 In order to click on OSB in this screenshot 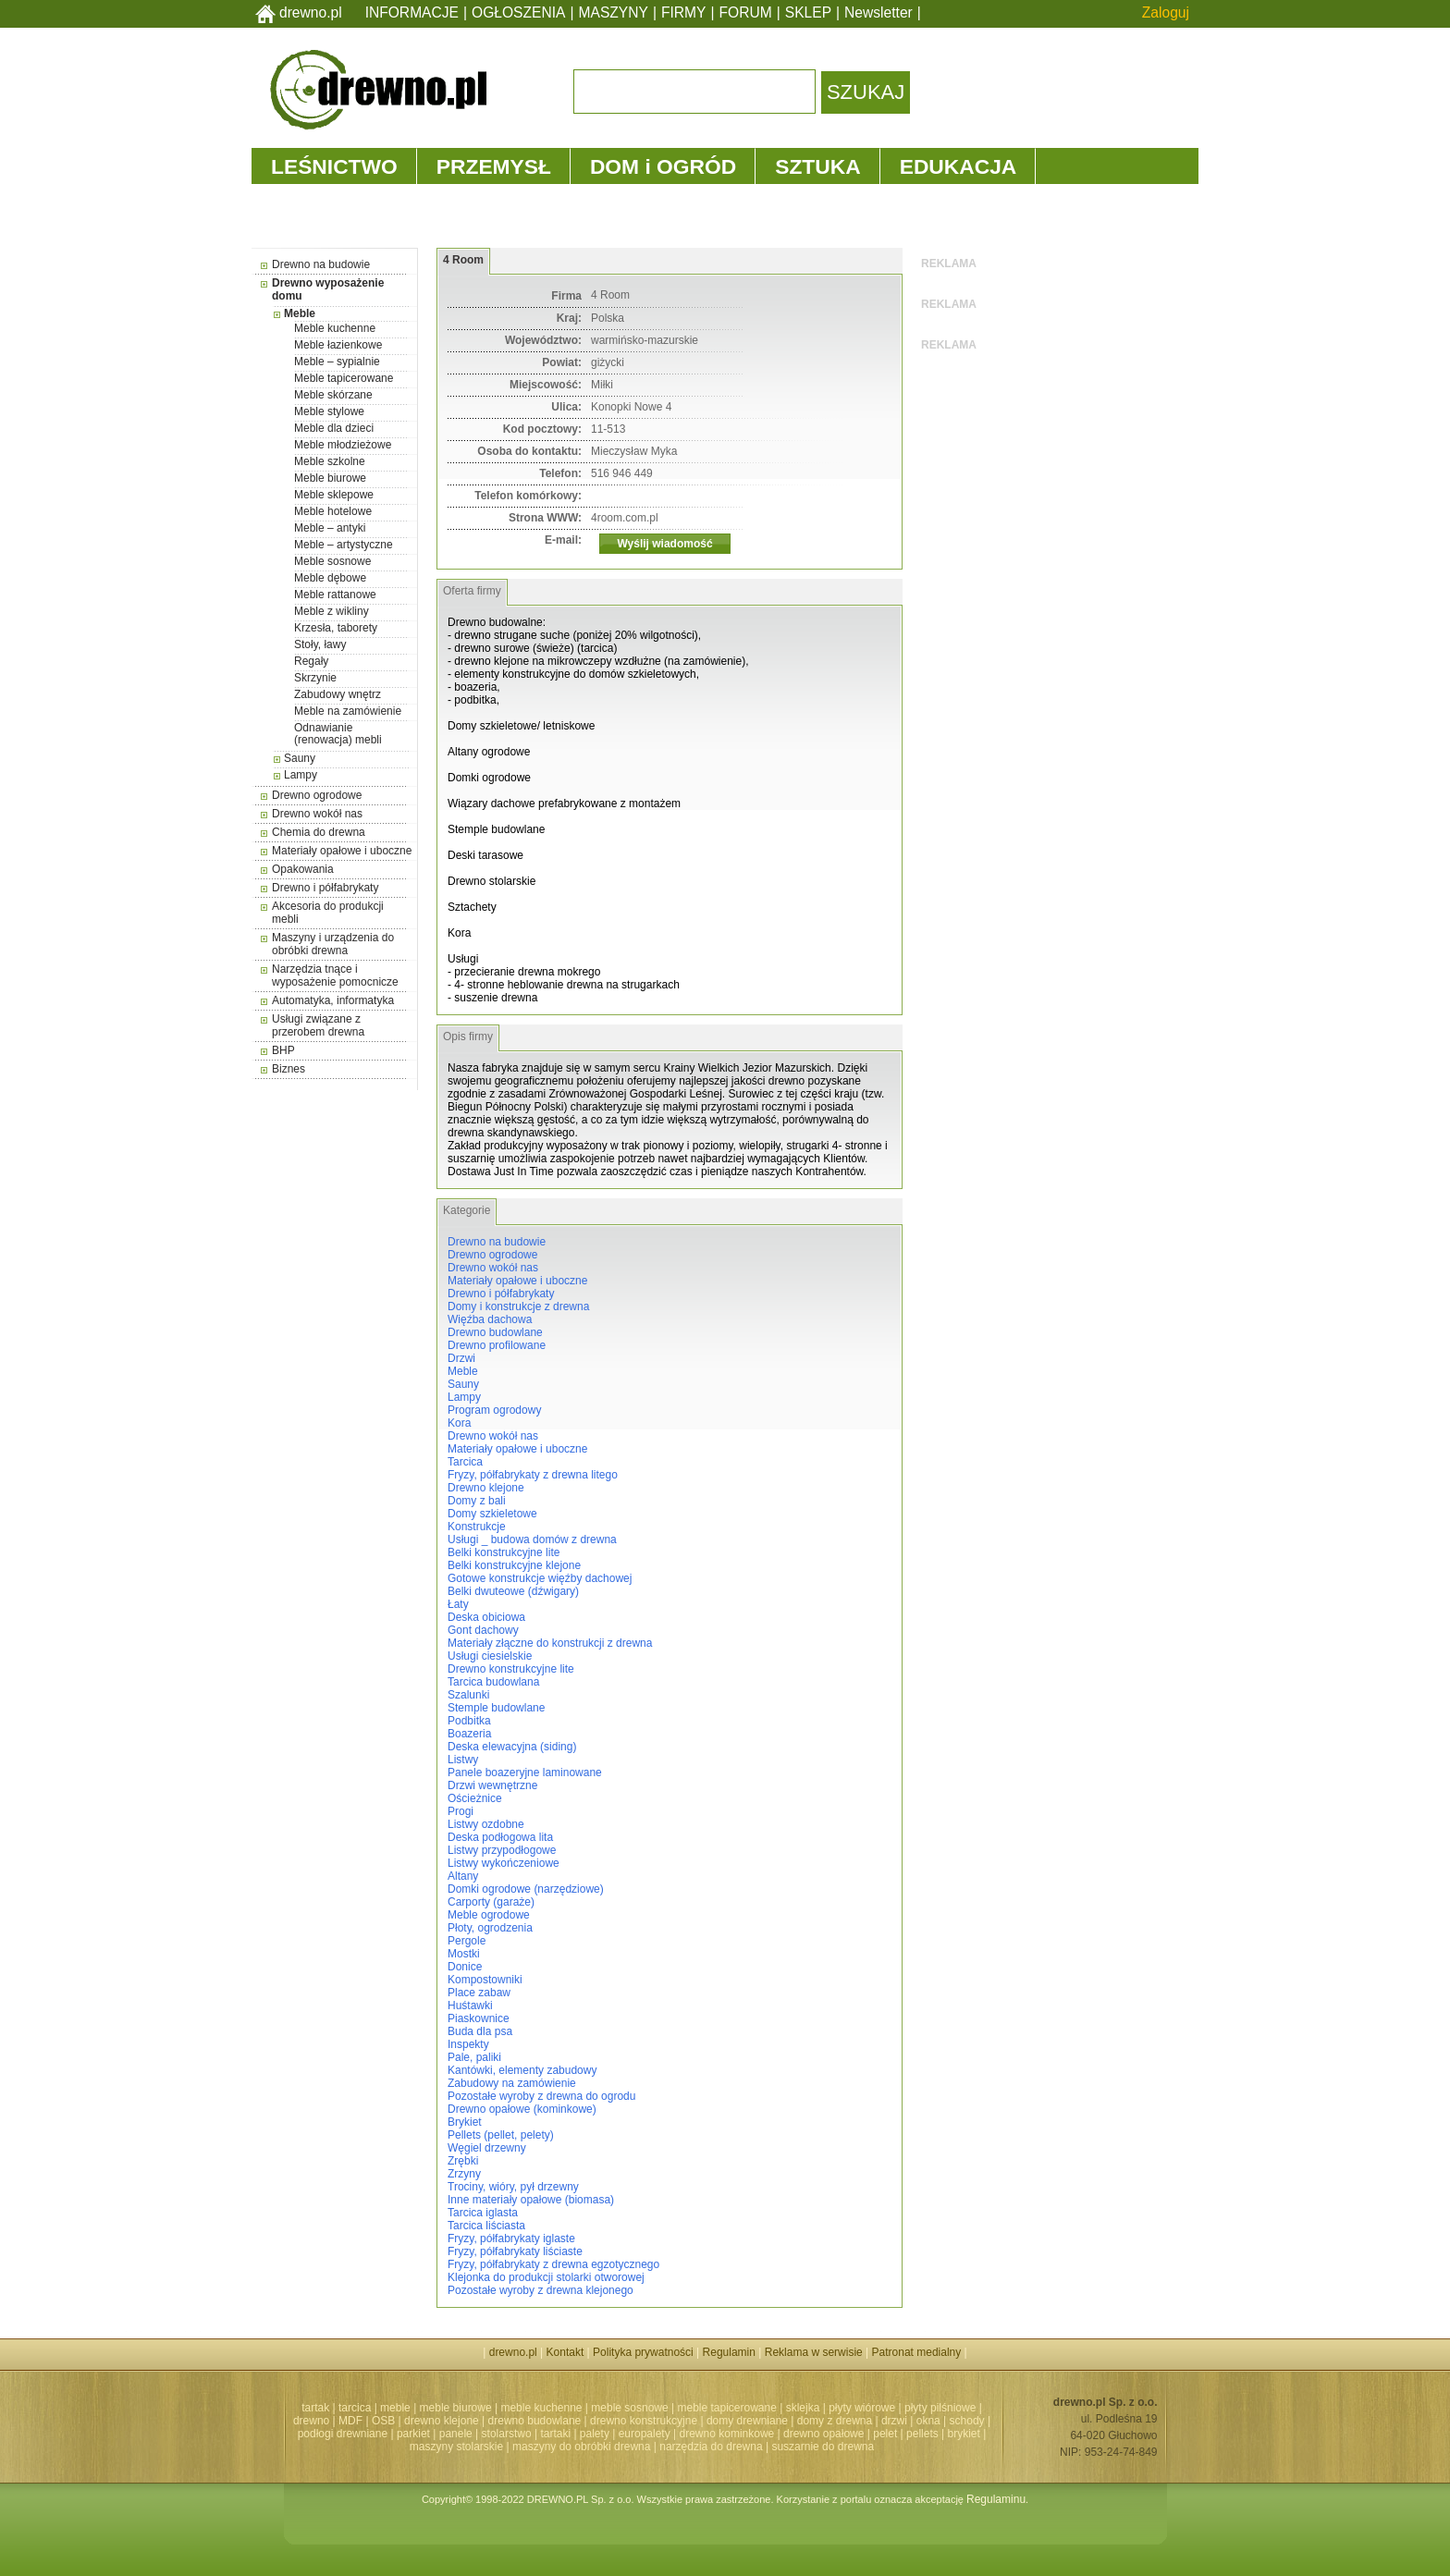, I will do `click(383, 2420)`.